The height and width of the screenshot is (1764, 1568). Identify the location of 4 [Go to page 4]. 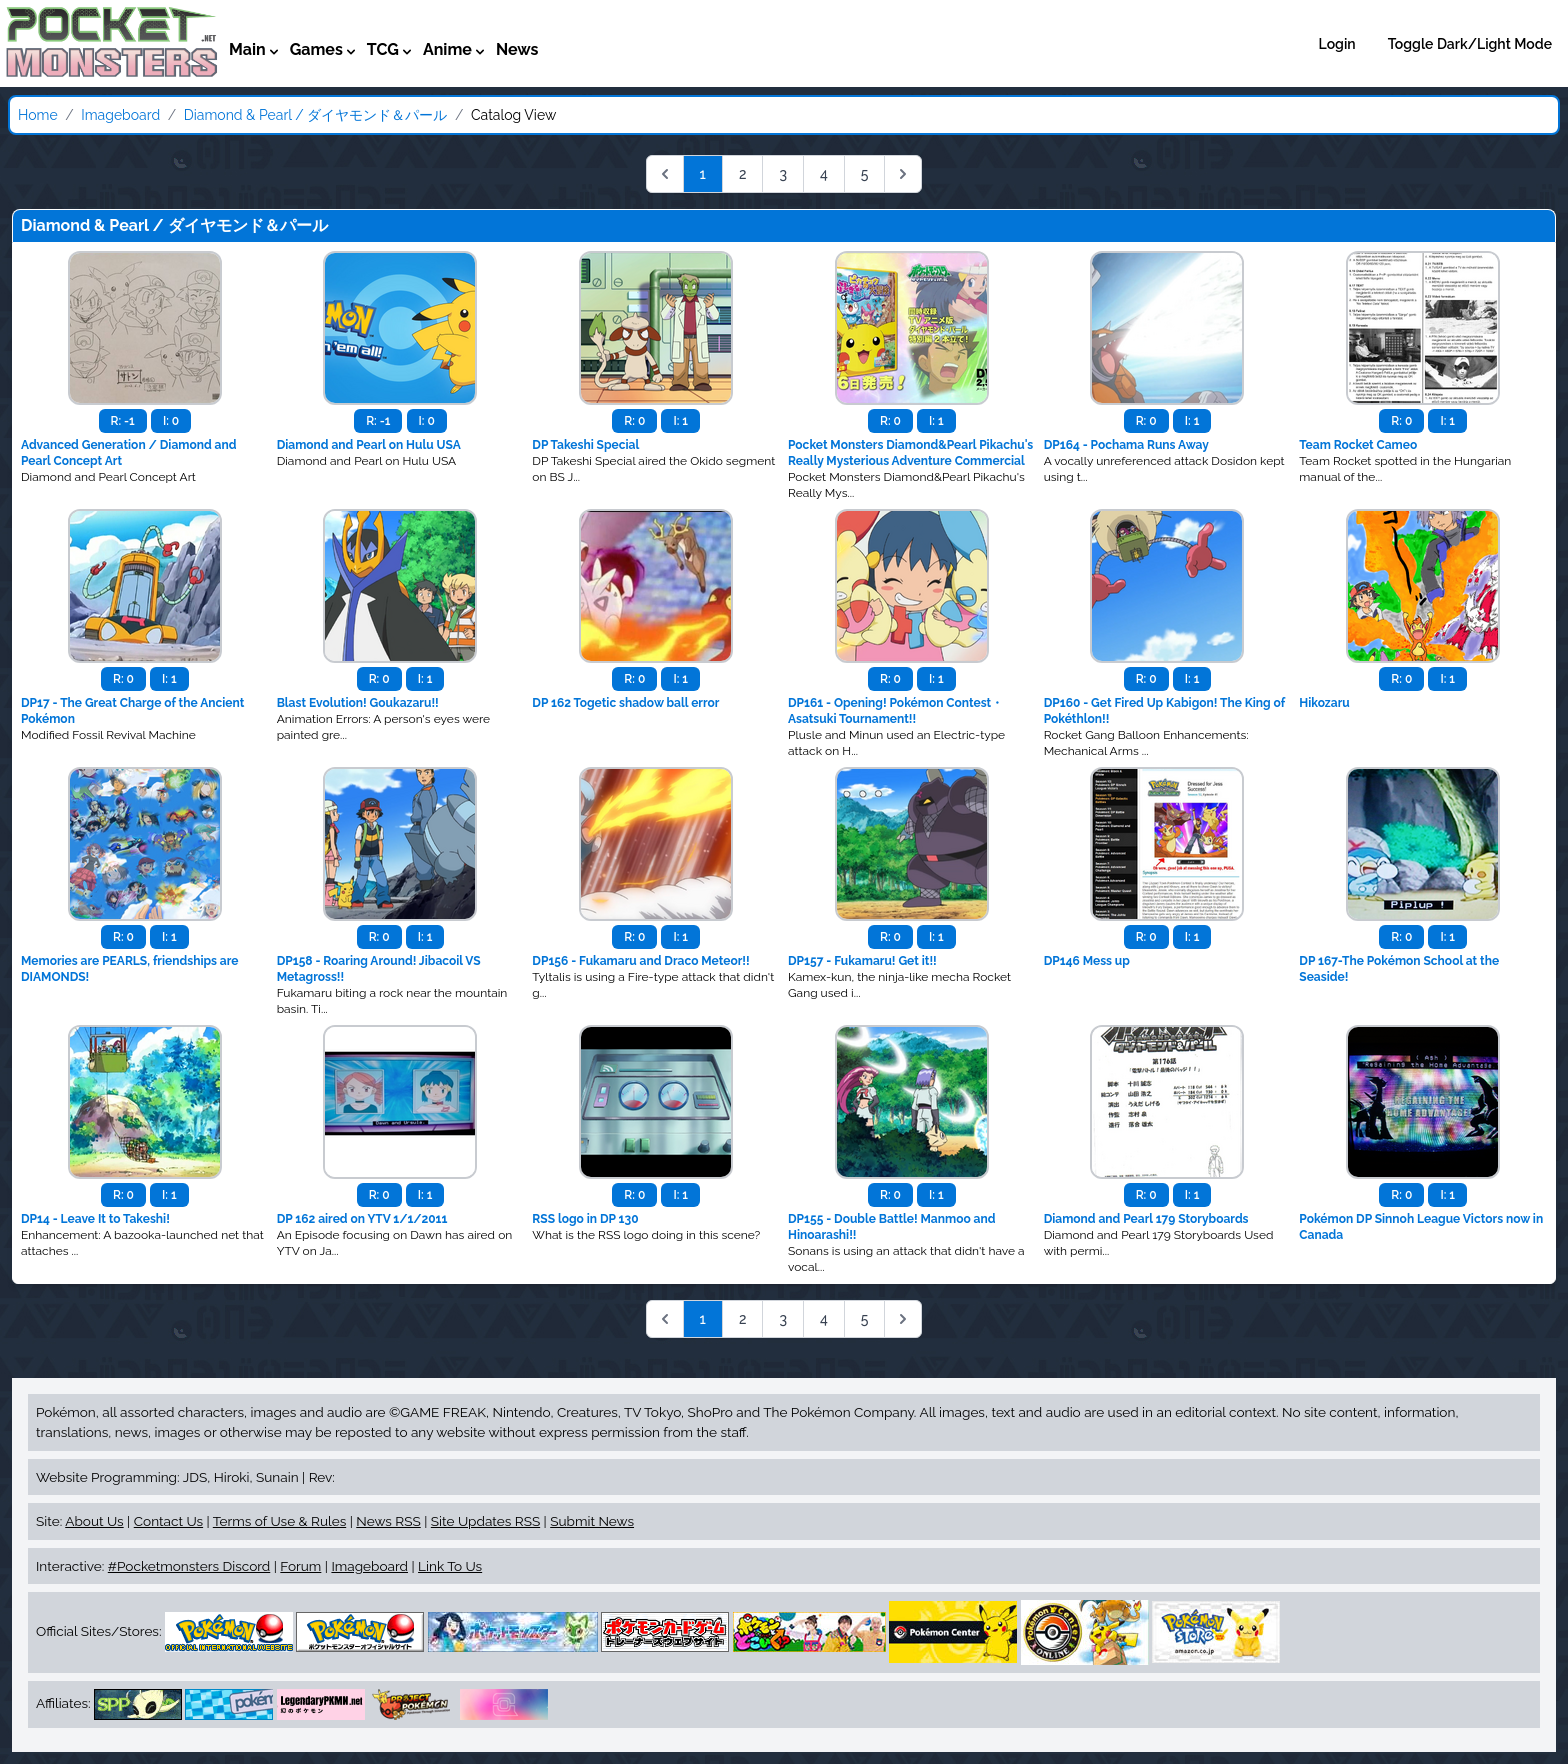
(824, 174).